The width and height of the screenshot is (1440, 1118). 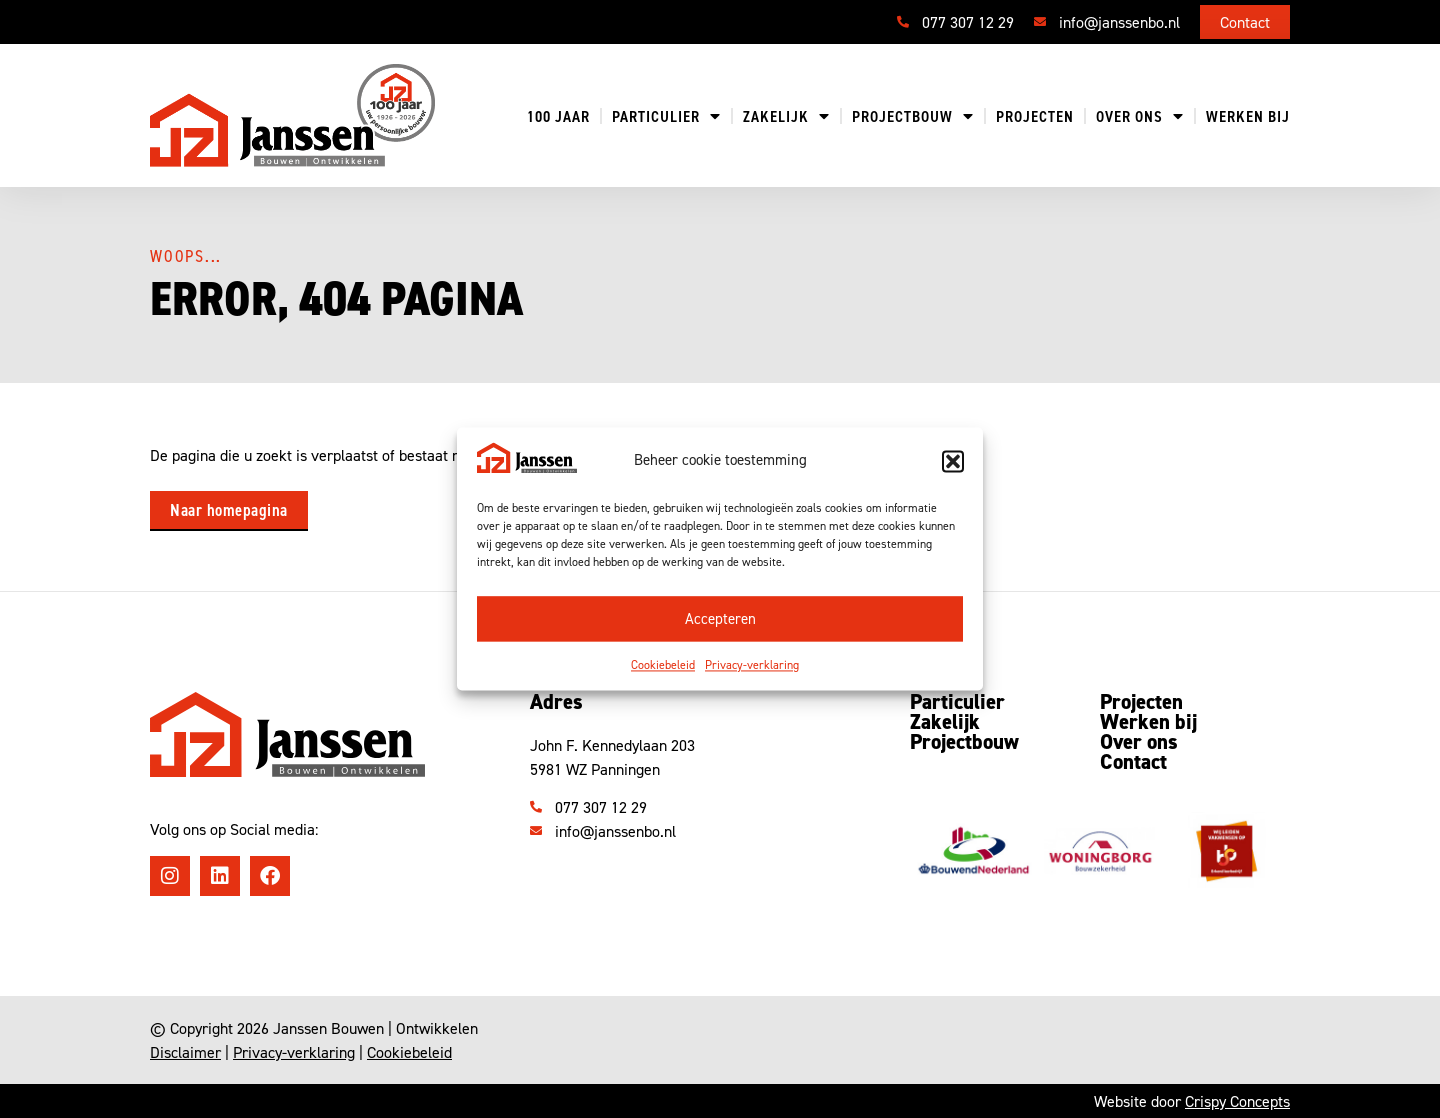 What do you see at coordinates (666, 116) in the screenshot?
I see `Particulier` at bounding box center [666, 116].